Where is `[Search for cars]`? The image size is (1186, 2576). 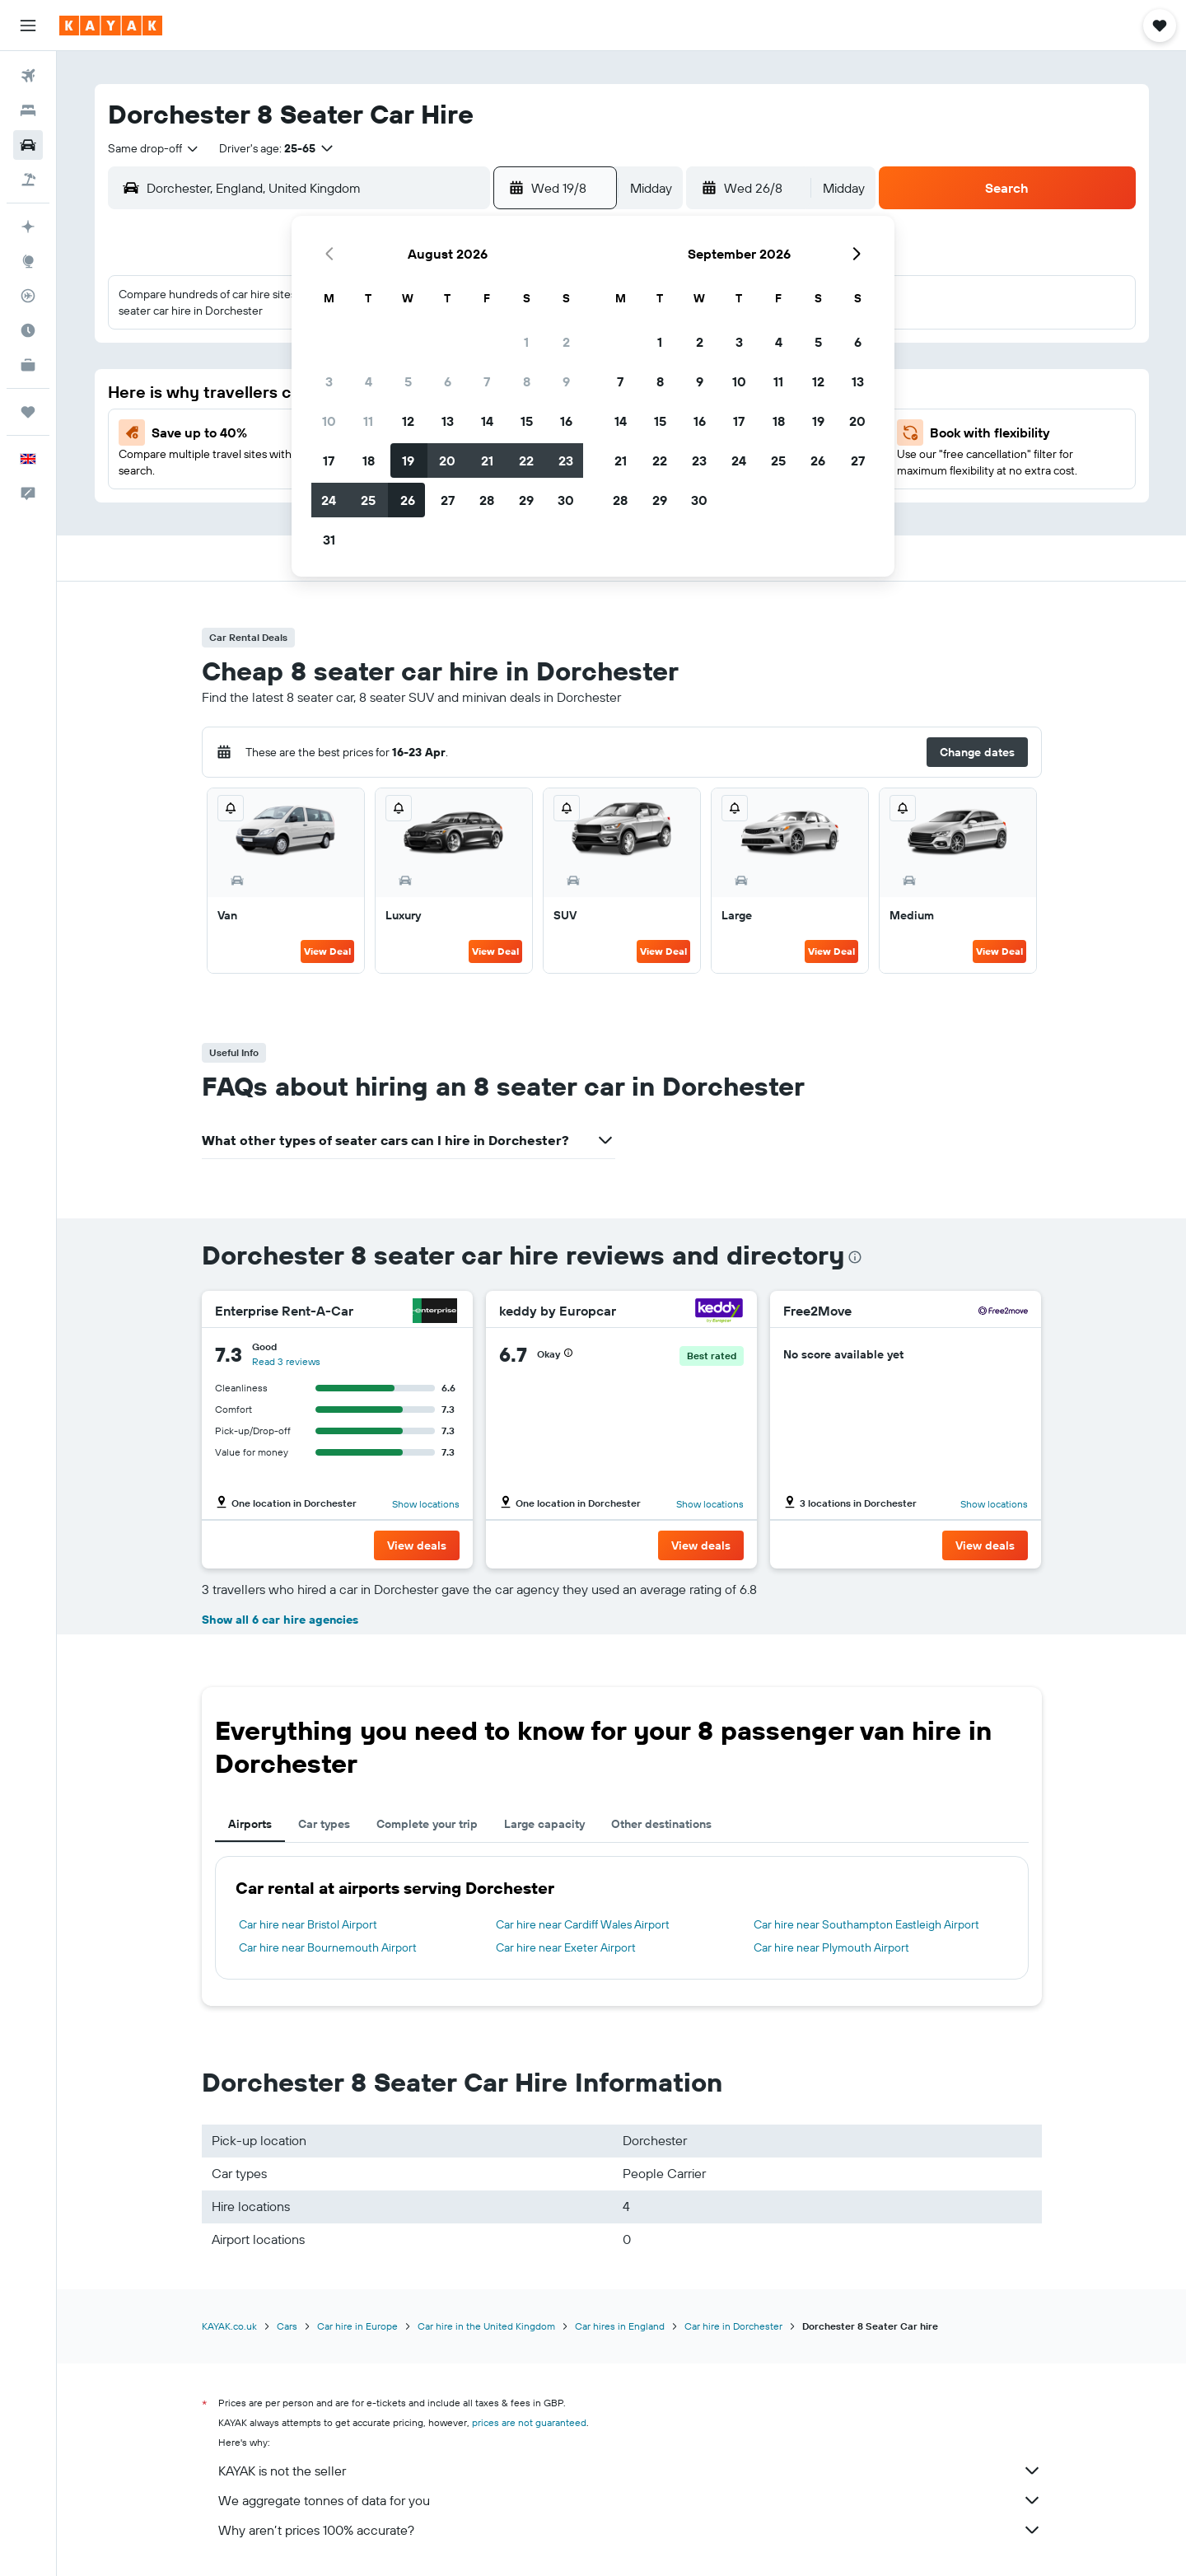 [Search for cars] is located at coordinates (28, 145).